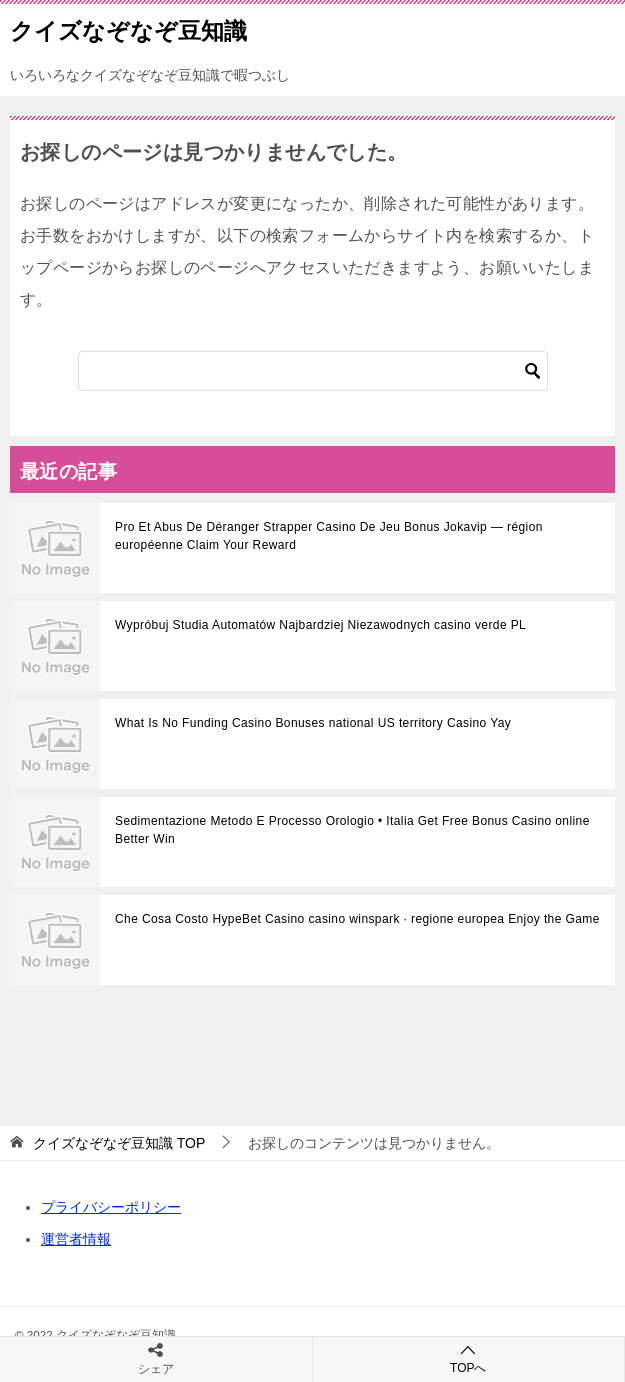  I want to click on クイズなぞなぞ豆知識, so click(128, 29).